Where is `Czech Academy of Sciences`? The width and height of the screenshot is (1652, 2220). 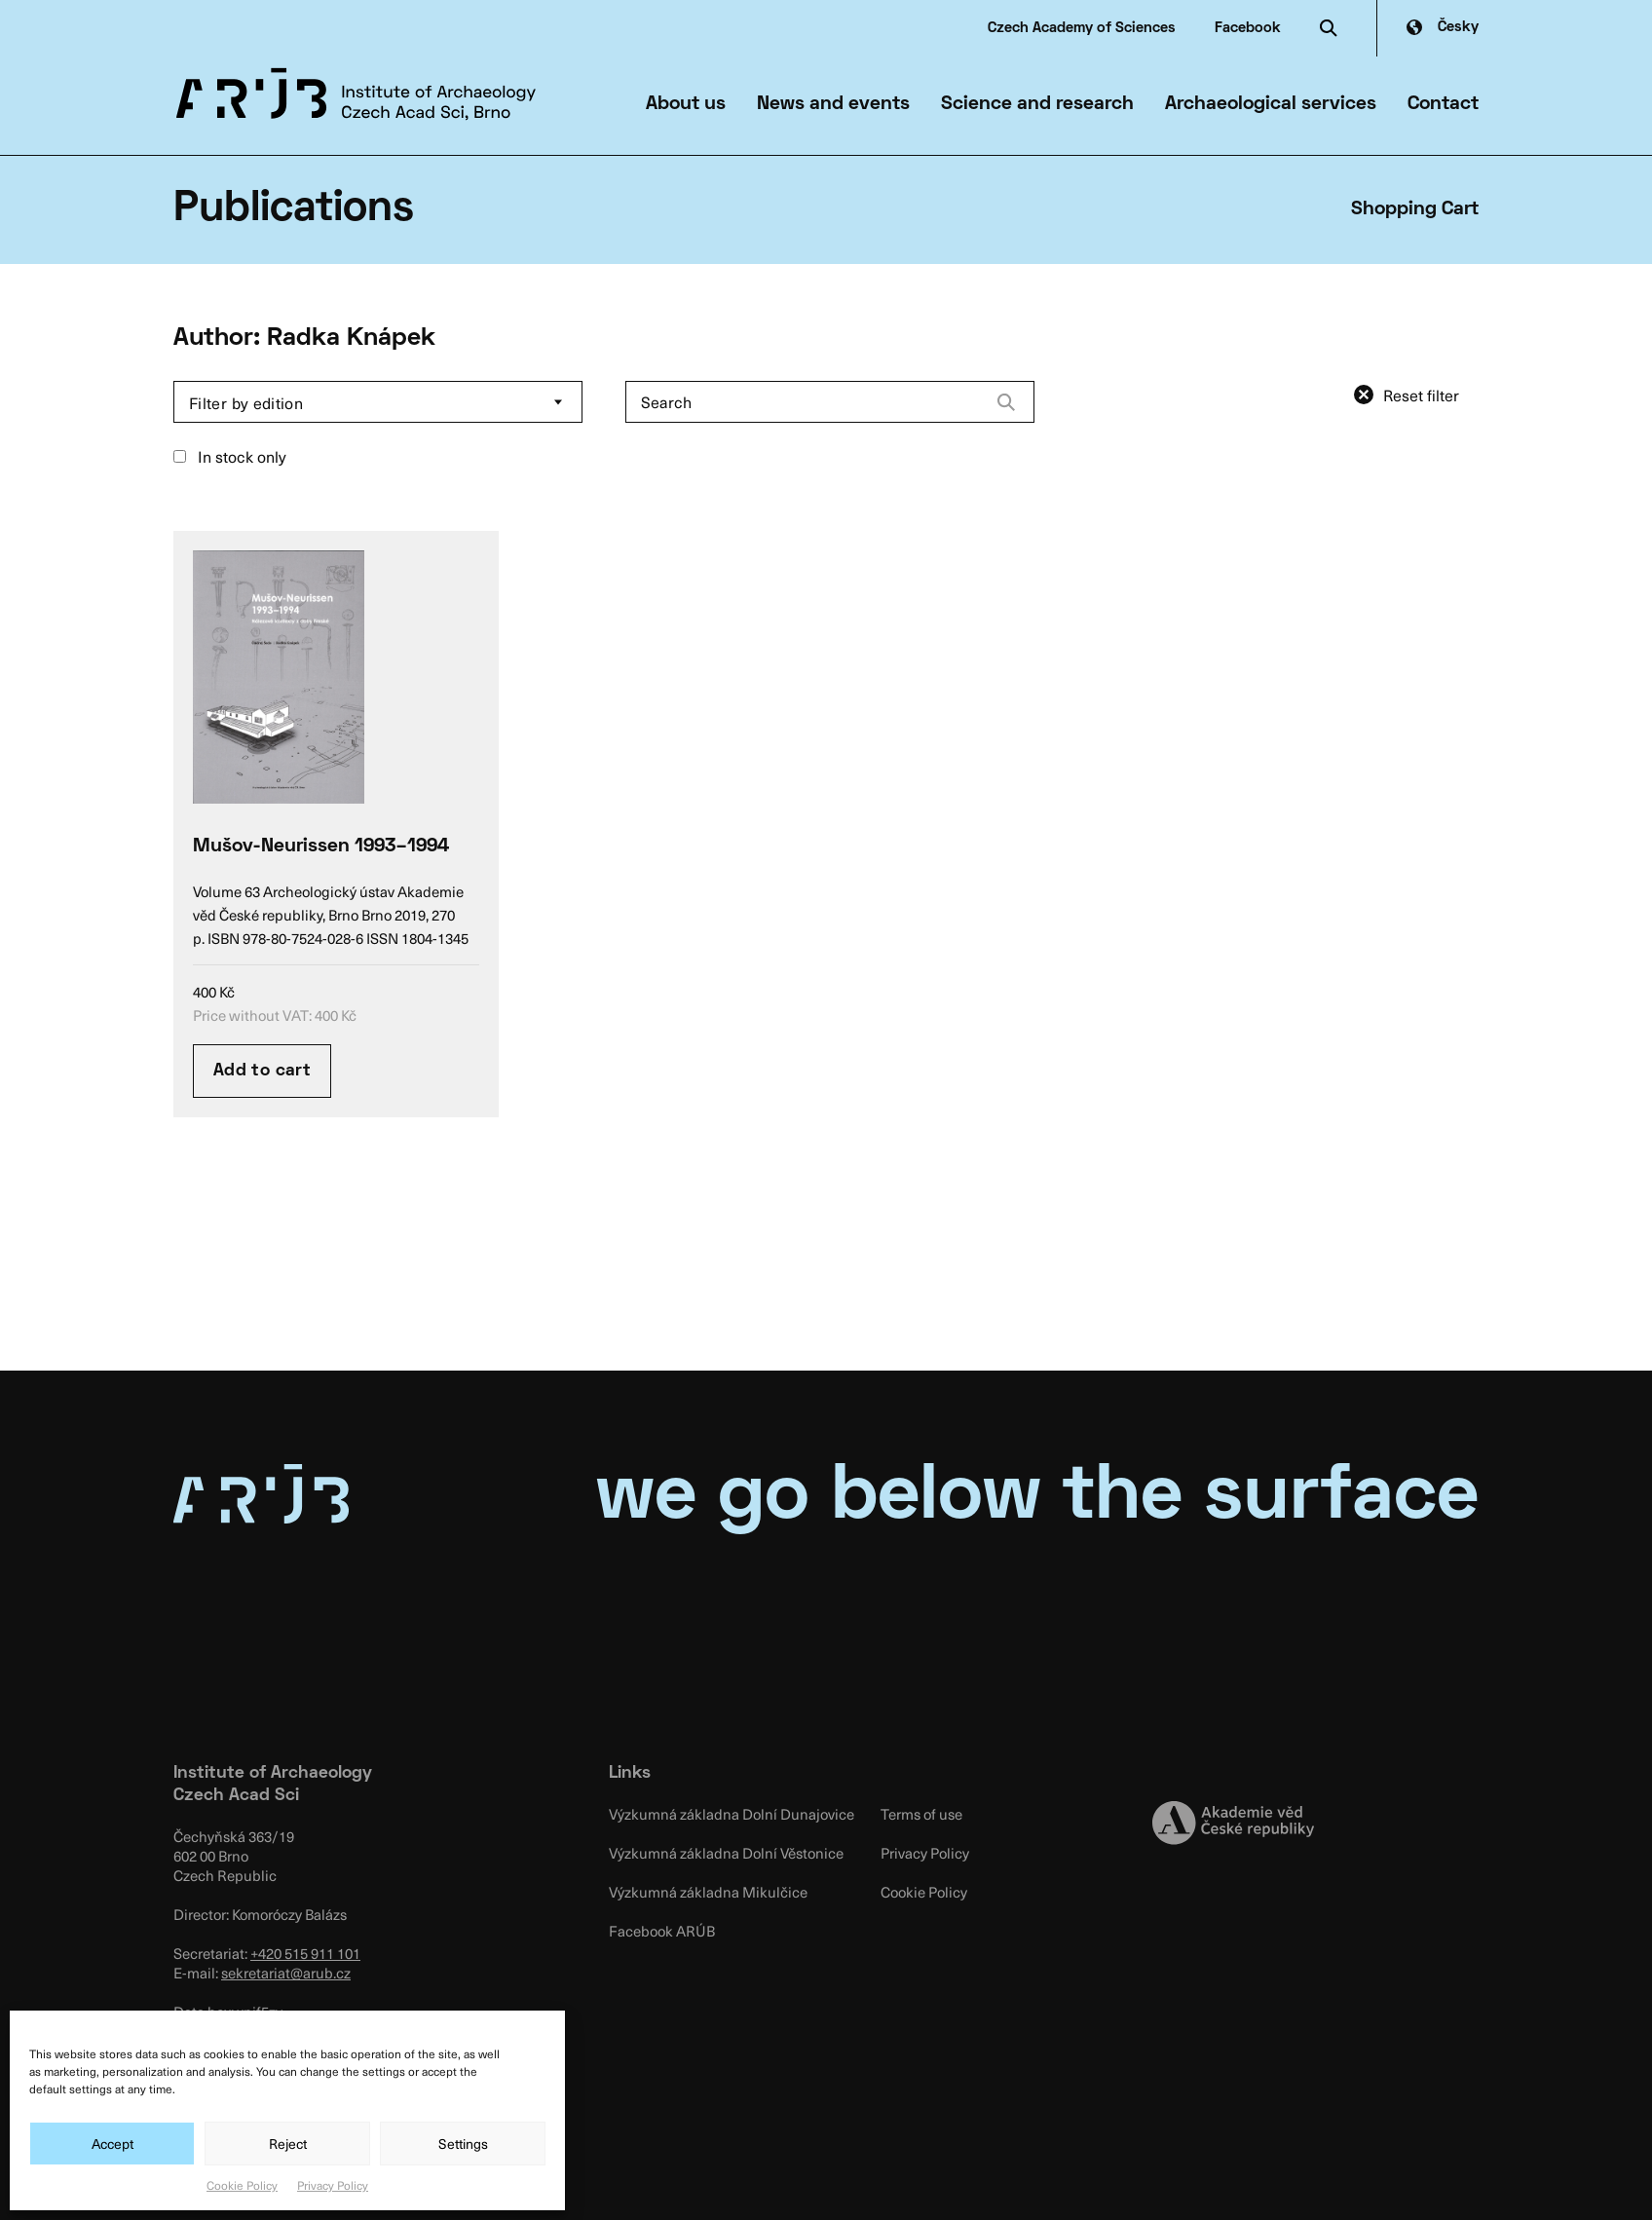 Czech Academy of Sciences is located at coordinates (1082, 28).